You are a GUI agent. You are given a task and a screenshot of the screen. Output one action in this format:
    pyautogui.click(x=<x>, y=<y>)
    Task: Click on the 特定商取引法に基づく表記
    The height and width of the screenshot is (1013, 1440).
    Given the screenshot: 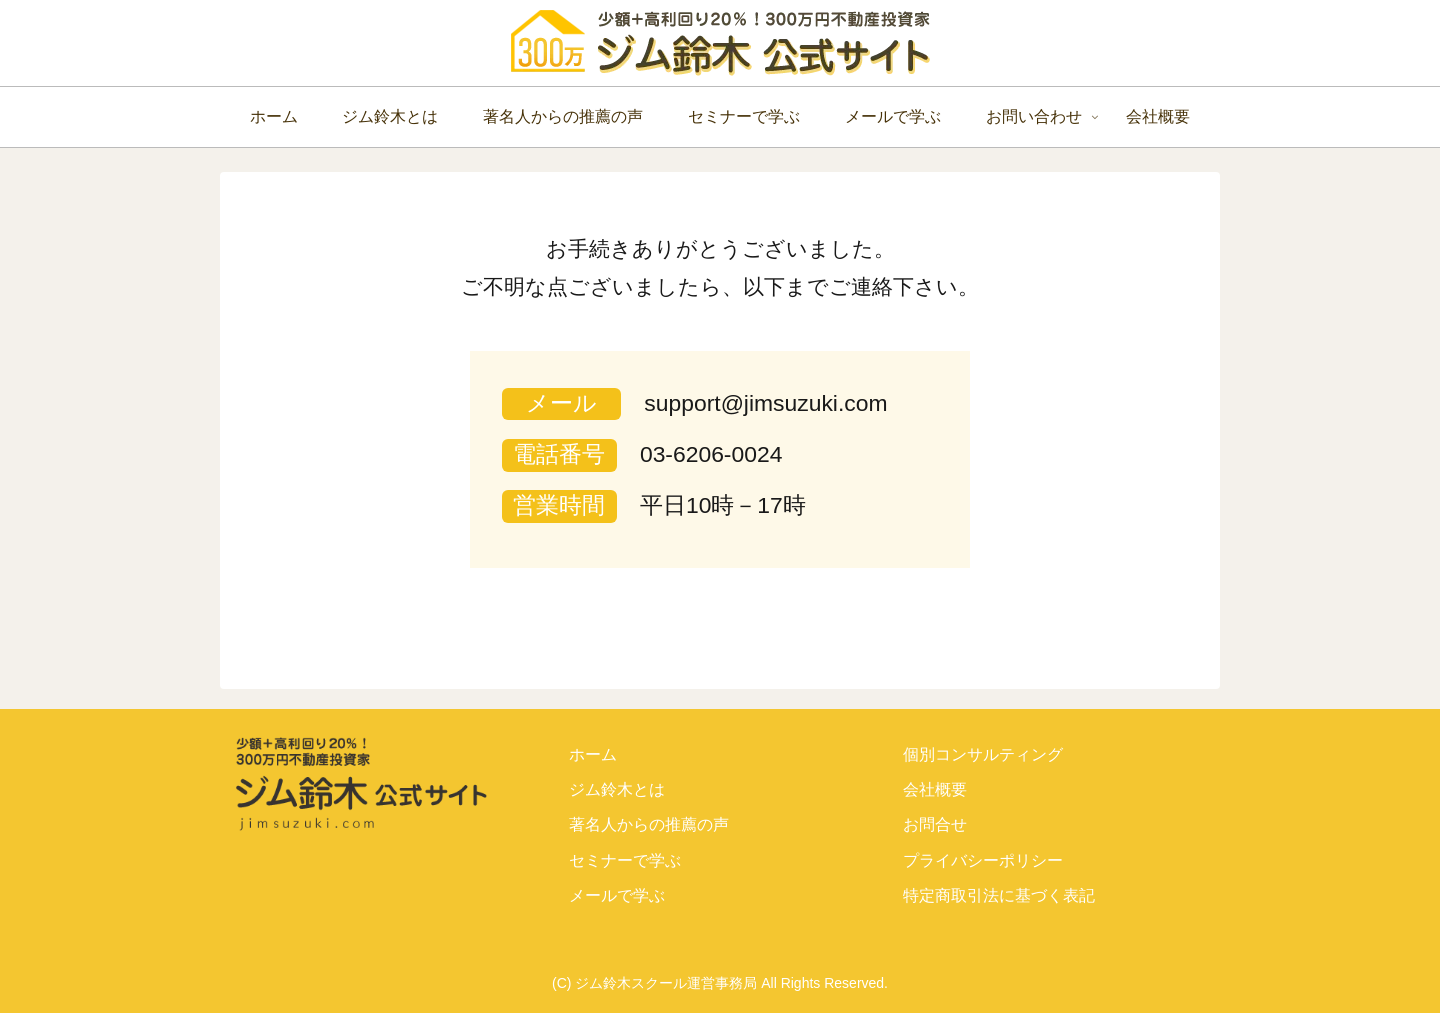 What is the action you would take?
    pyautogui.click(x=999, y=895)
    